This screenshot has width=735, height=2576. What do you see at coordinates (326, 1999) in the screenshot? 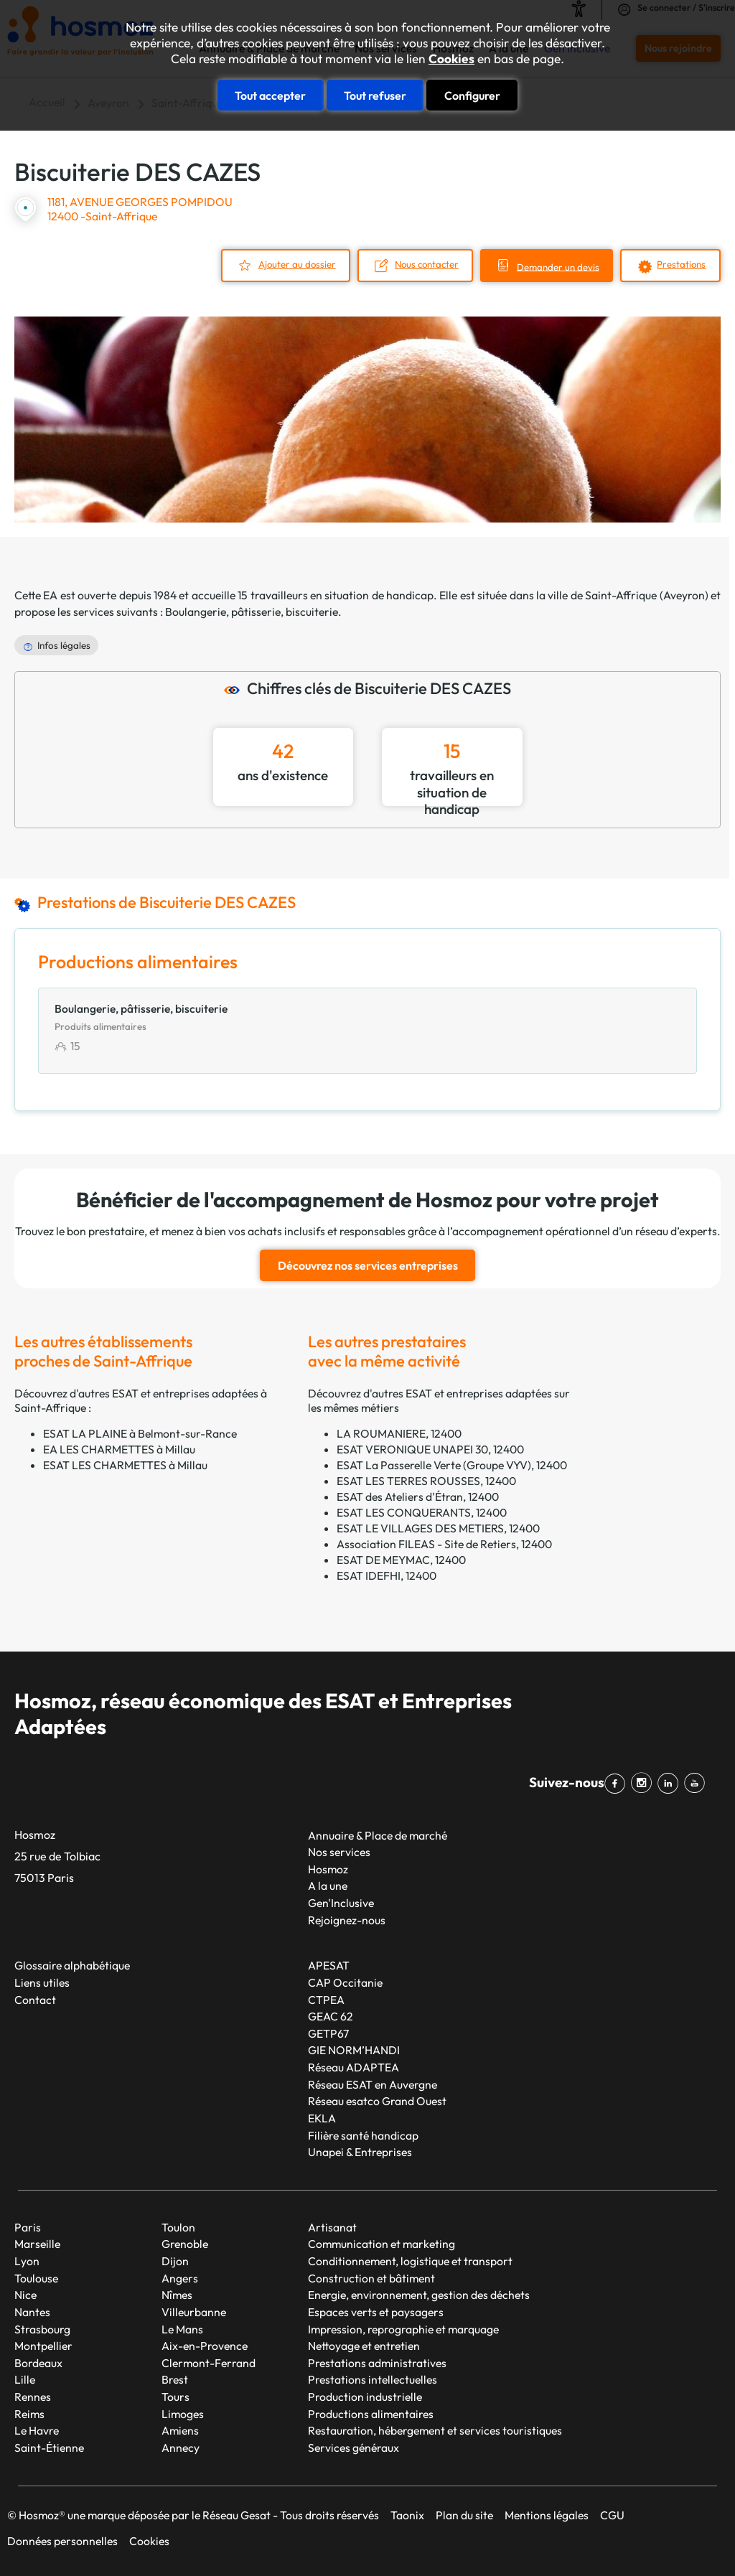
I see `CTPEA` at bounding box center [326, 1999].